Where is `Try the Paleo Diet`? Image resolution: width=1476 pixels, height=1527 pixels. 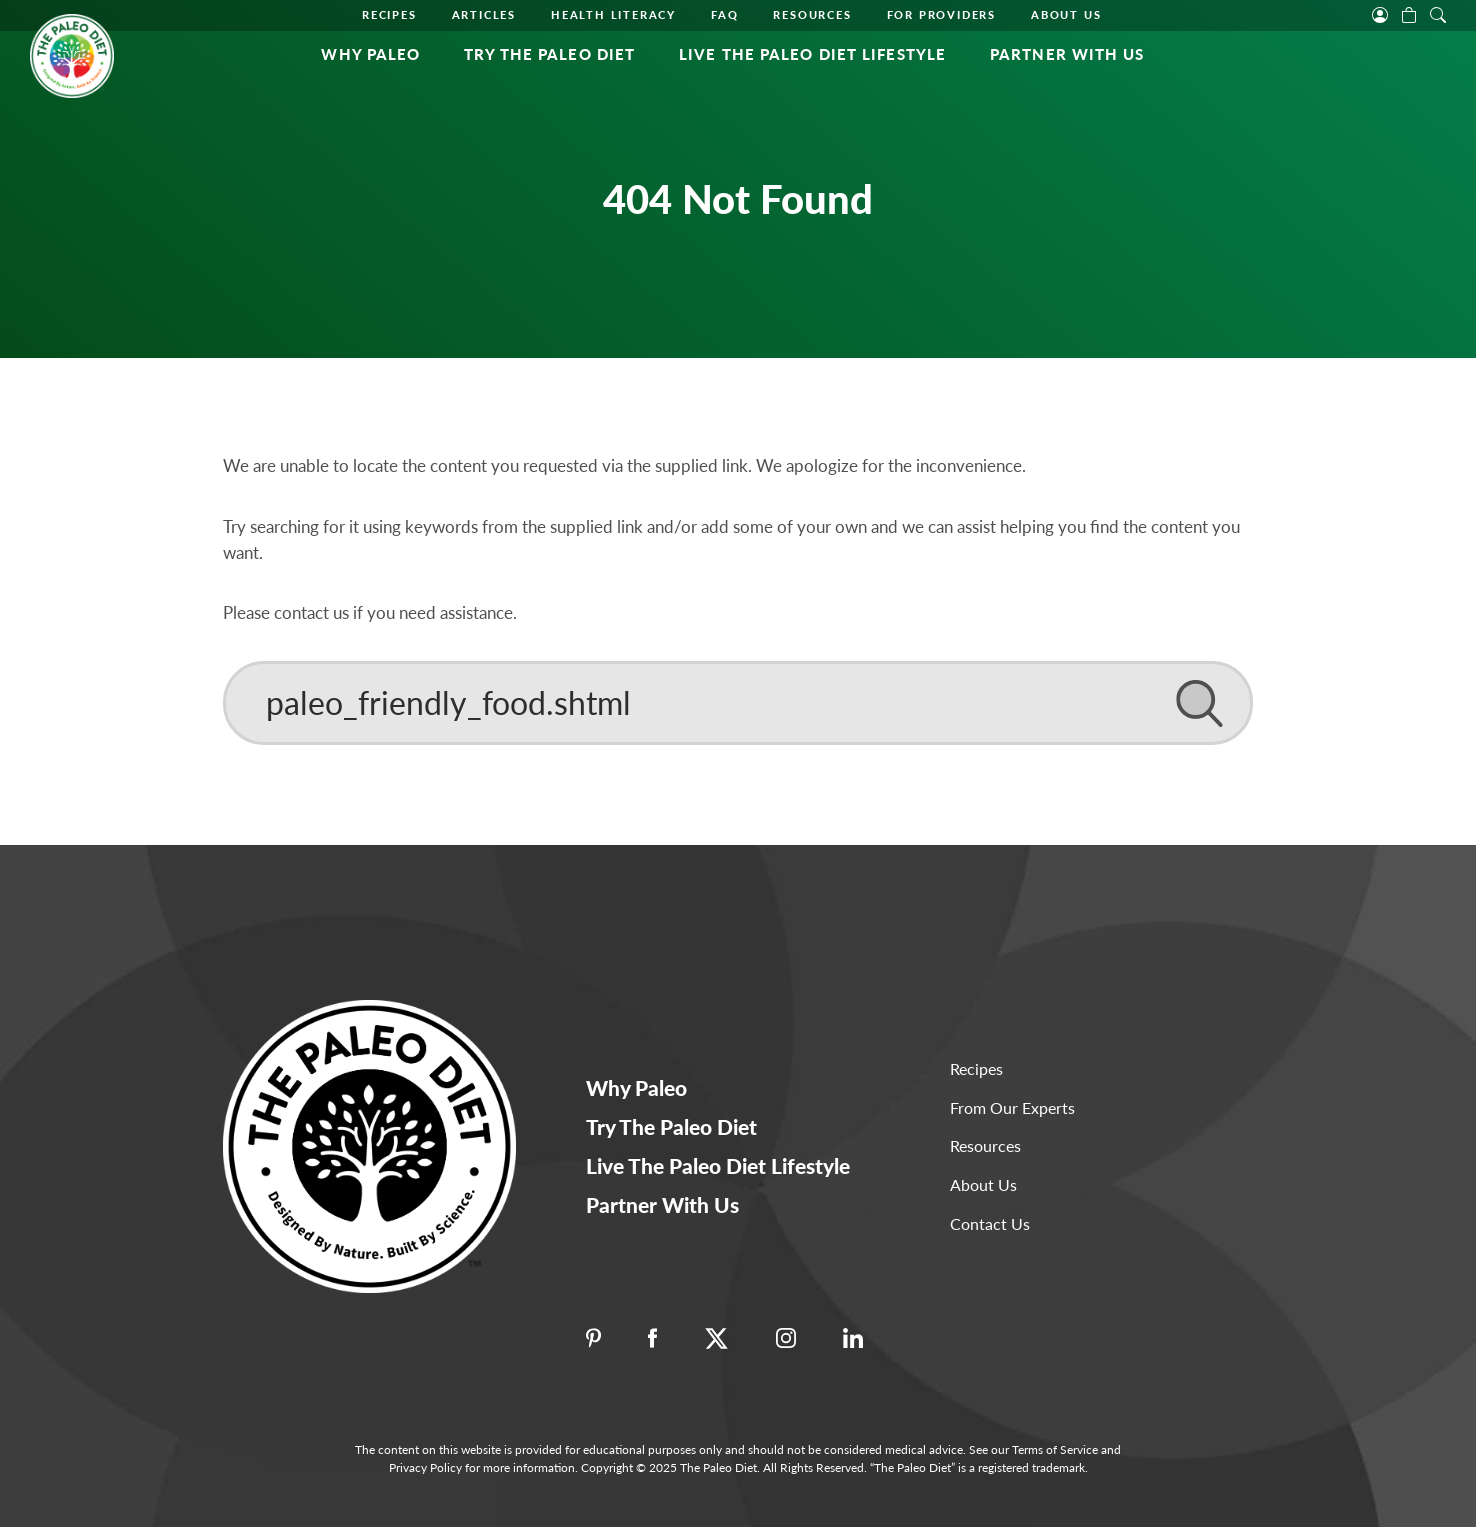 Try the Paleo Diet is located at coordinates (549, 54).